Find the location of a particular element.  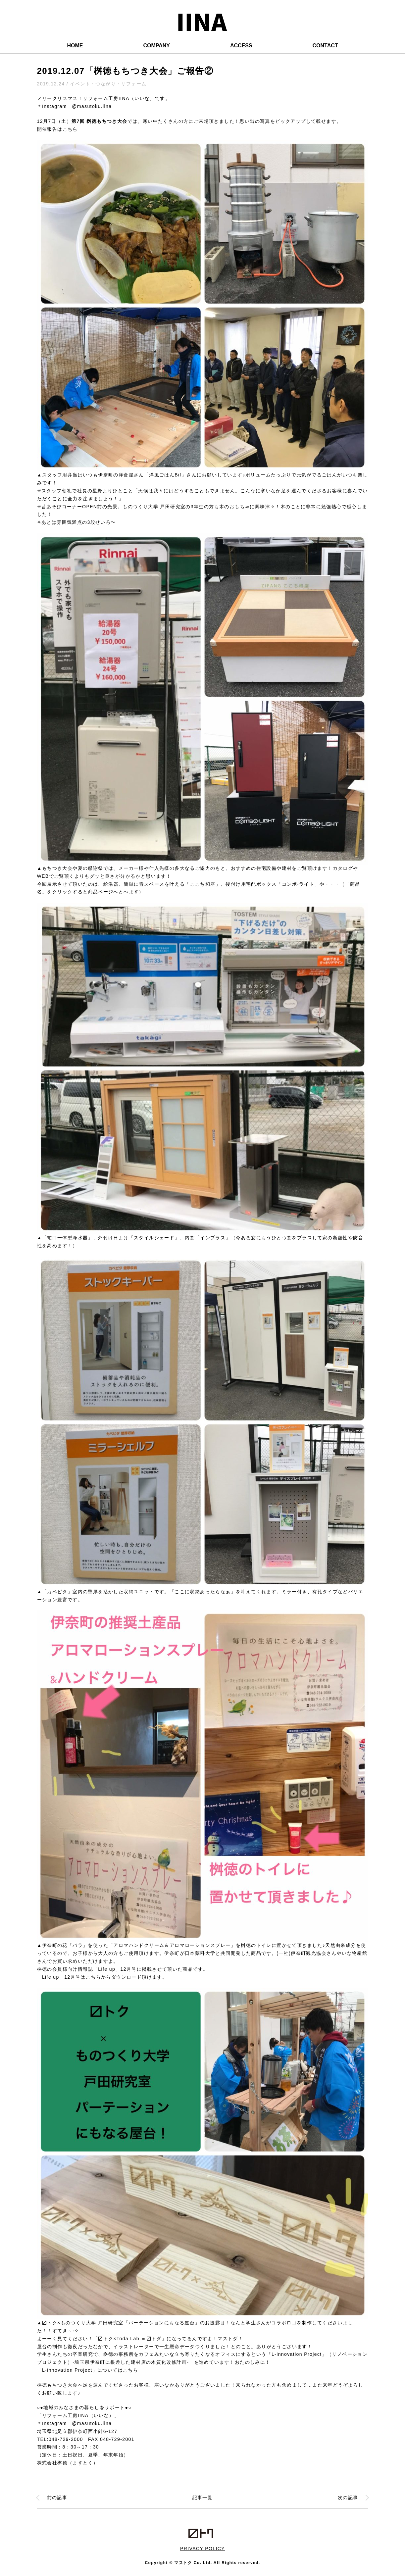

次の記事 is located at coordinates (348, 2497).